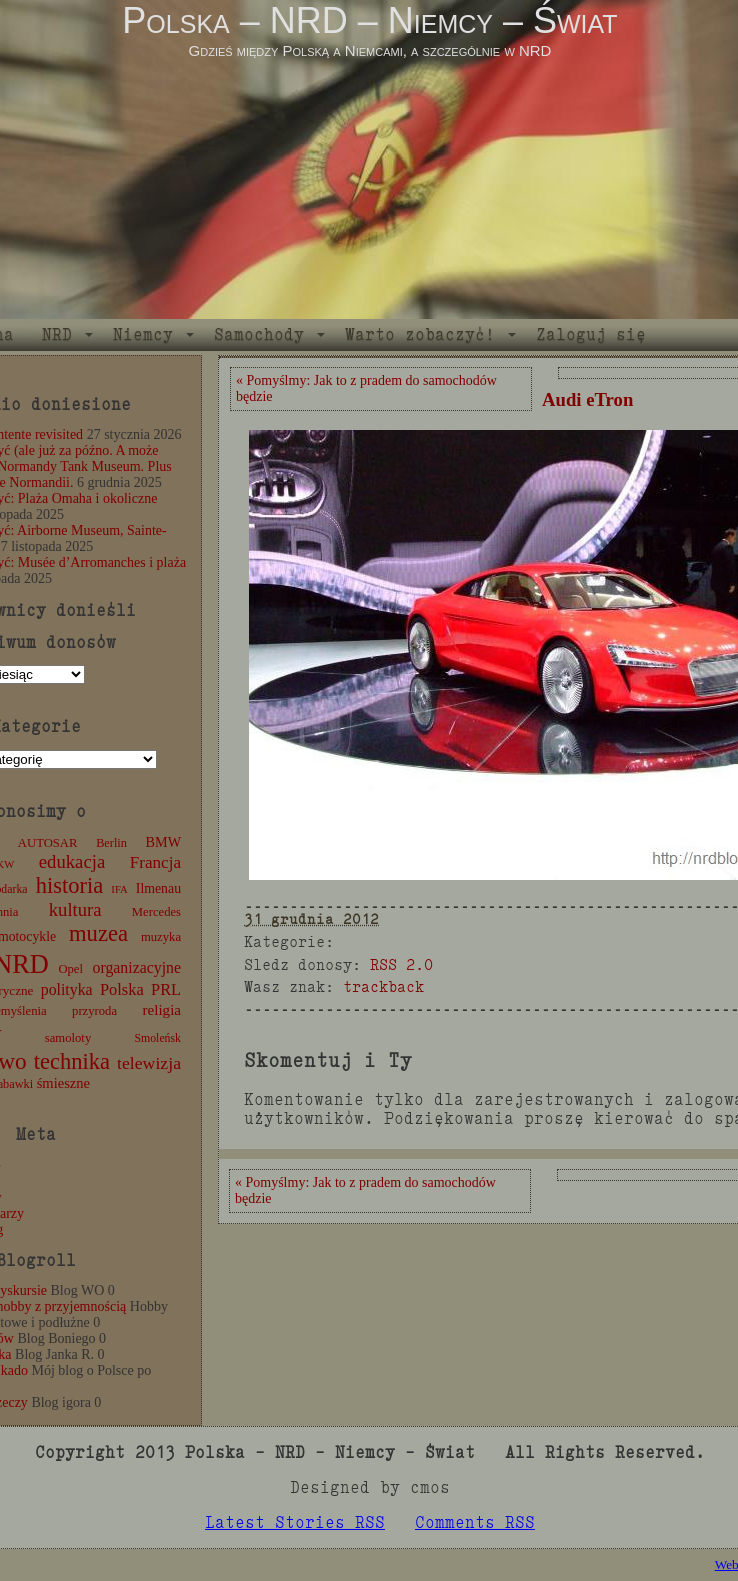 The height and width of the screenshot is (1581, 738). What do you see at coordinates (70, 885) in the screenshot?
I see `historia [historia (77 elementów)]` at bounding box center [70, 885].